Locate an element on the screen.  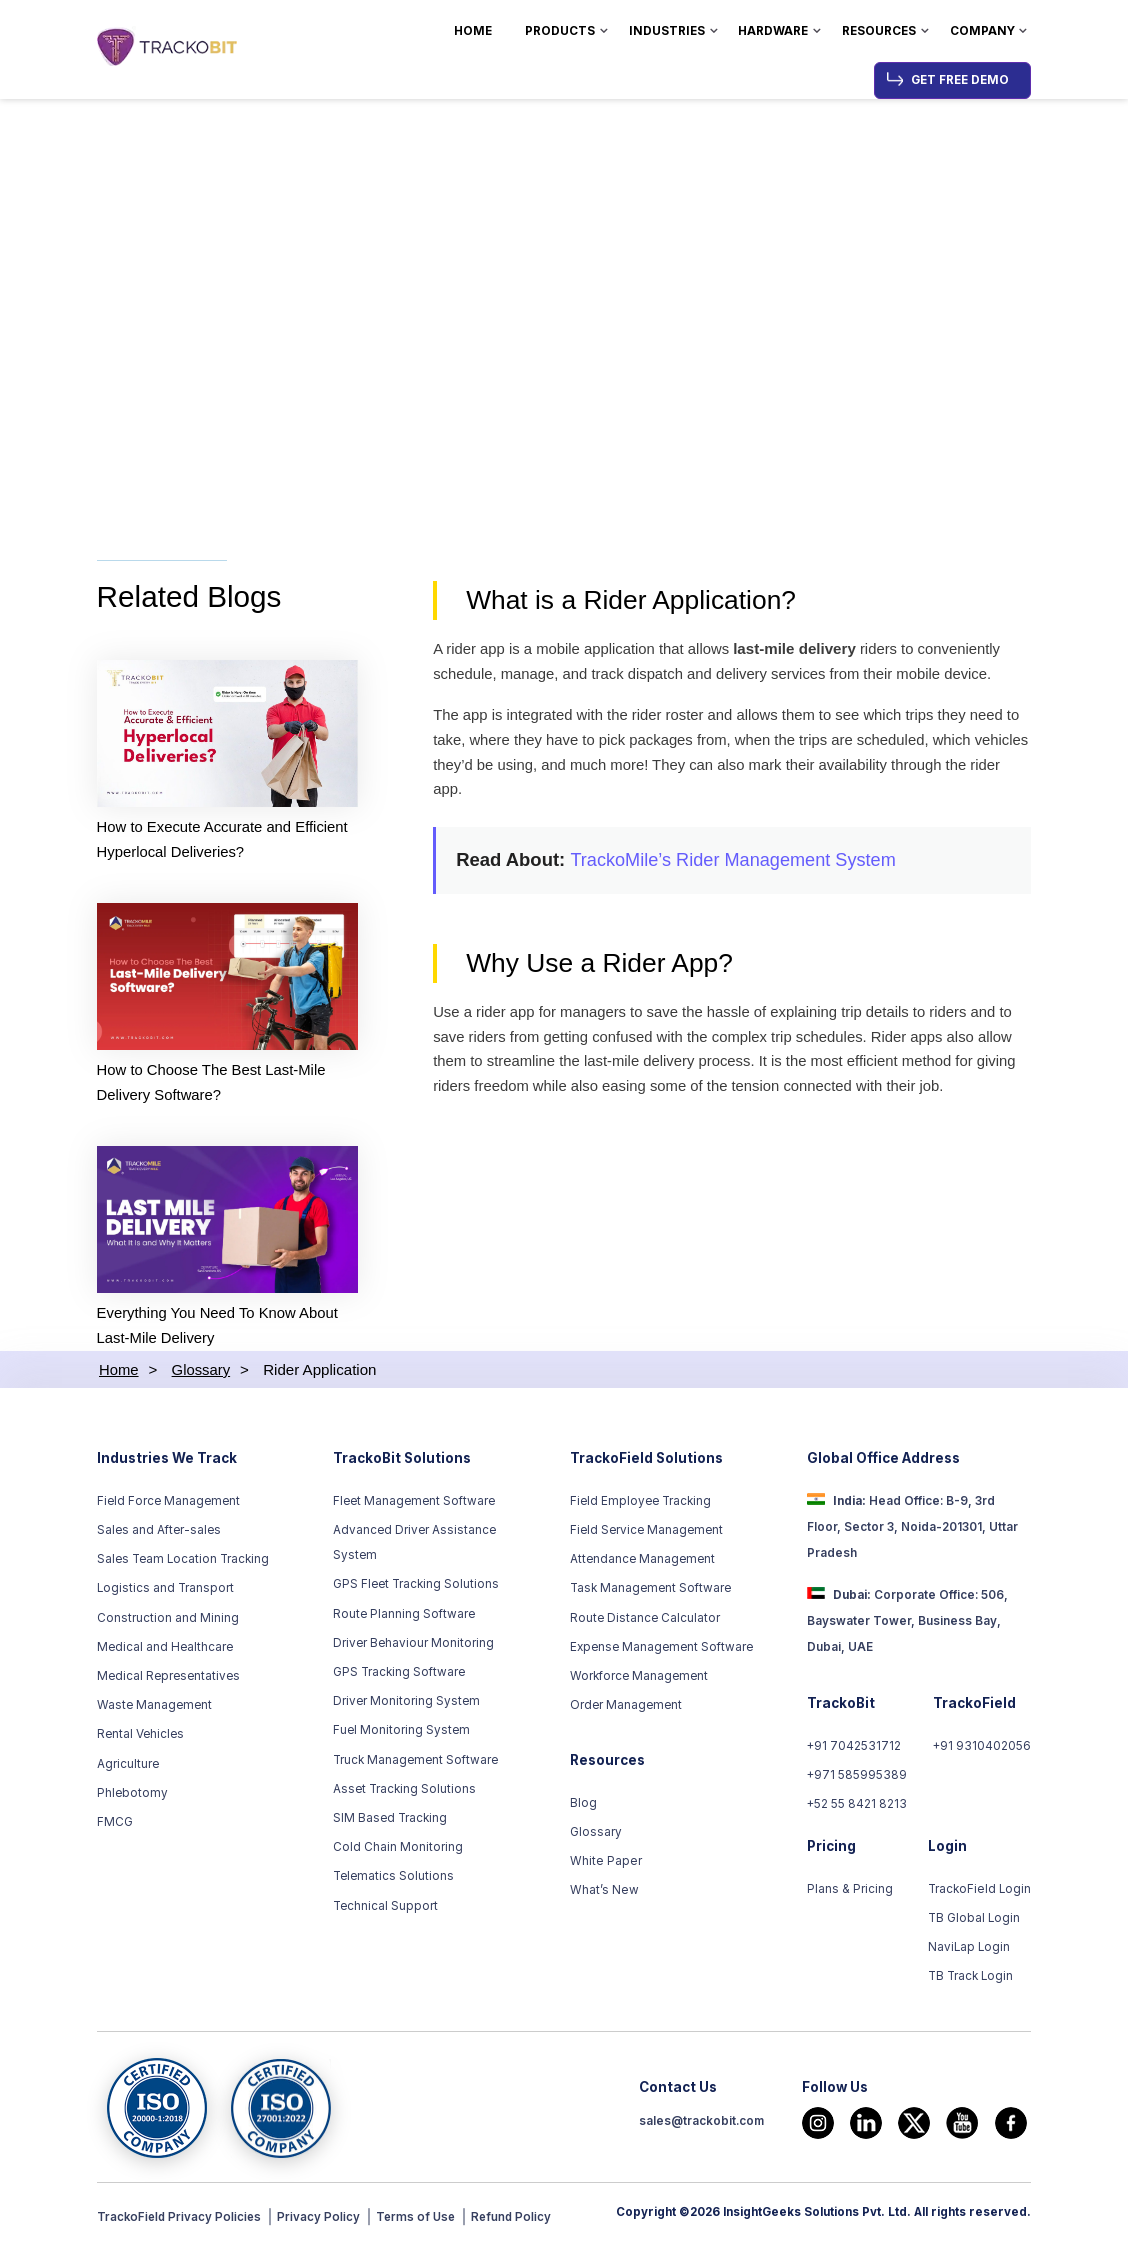
Rental Vehicles is located at coordinates (140, 1737).